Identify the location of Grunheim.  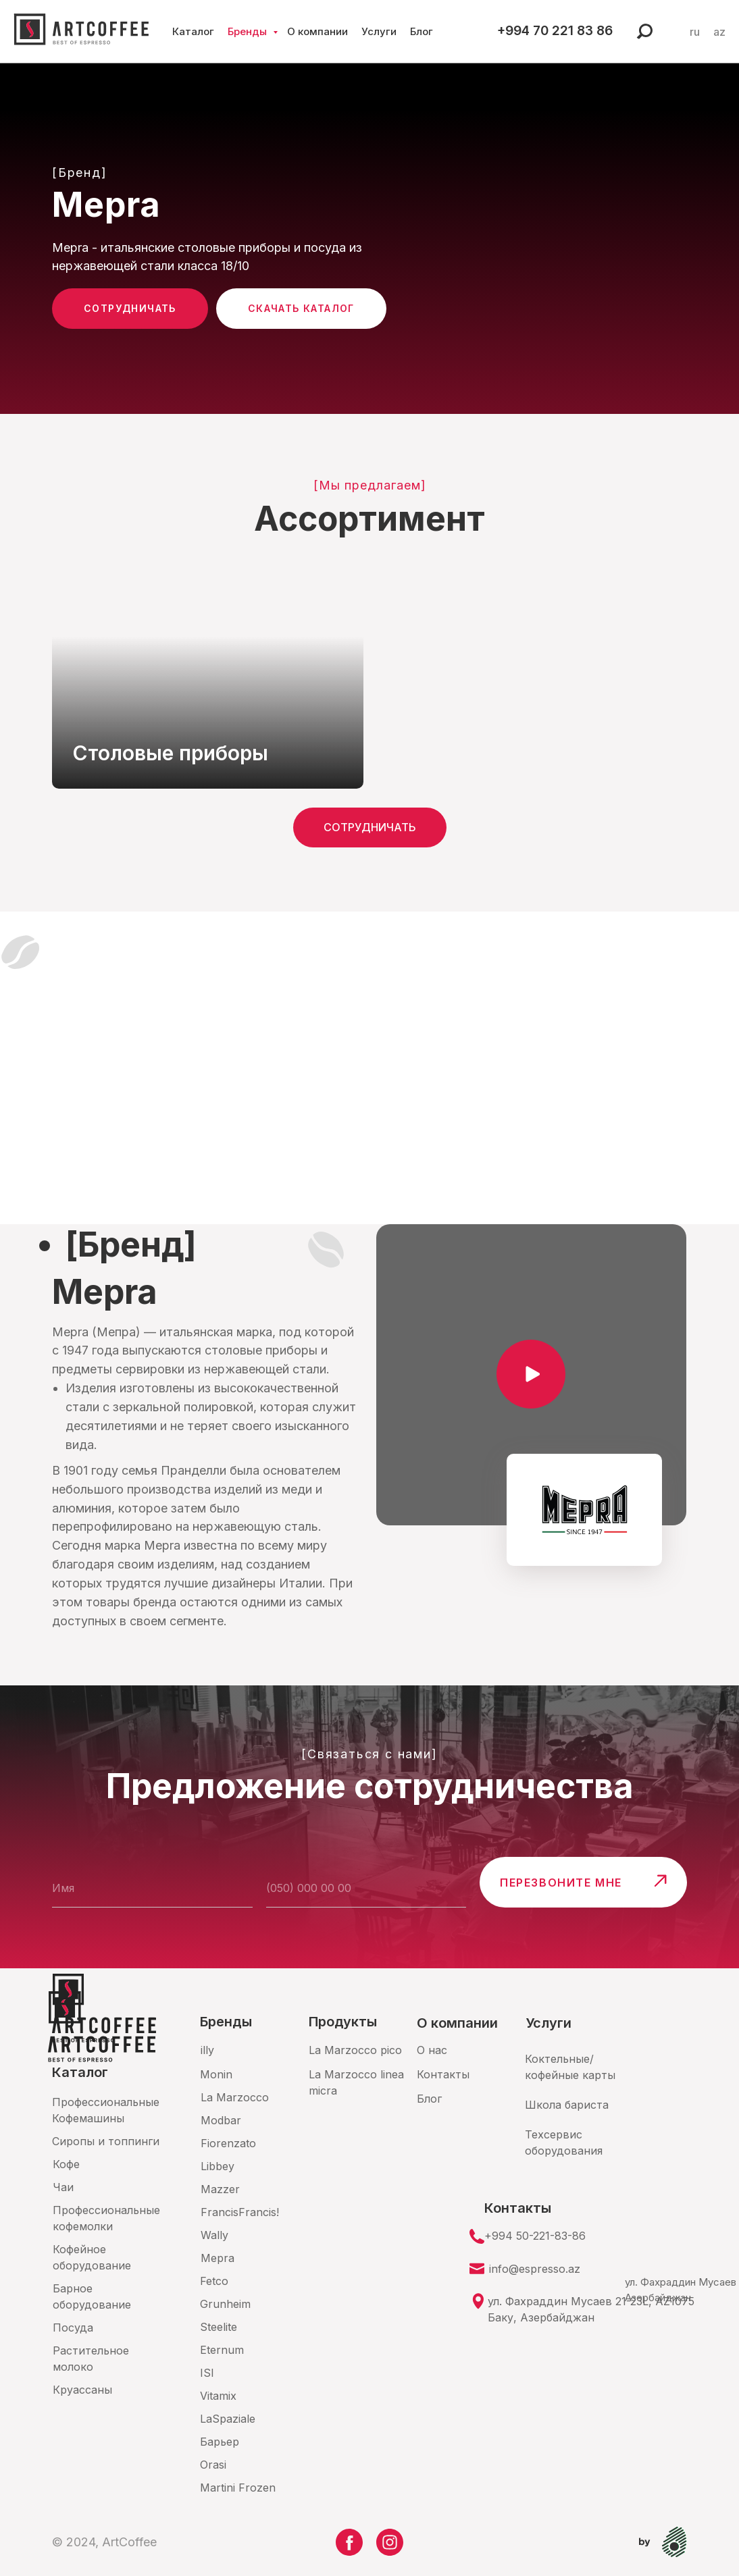
(225, 2304).